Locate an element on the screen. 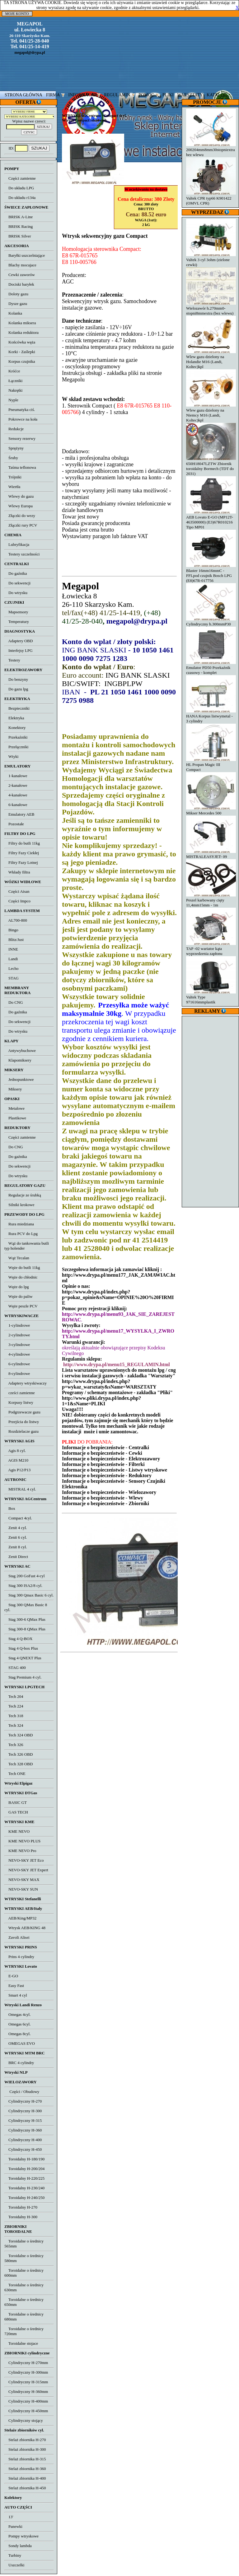  NEVO-SKY JET Eco is located at coordinates (24, 1860).